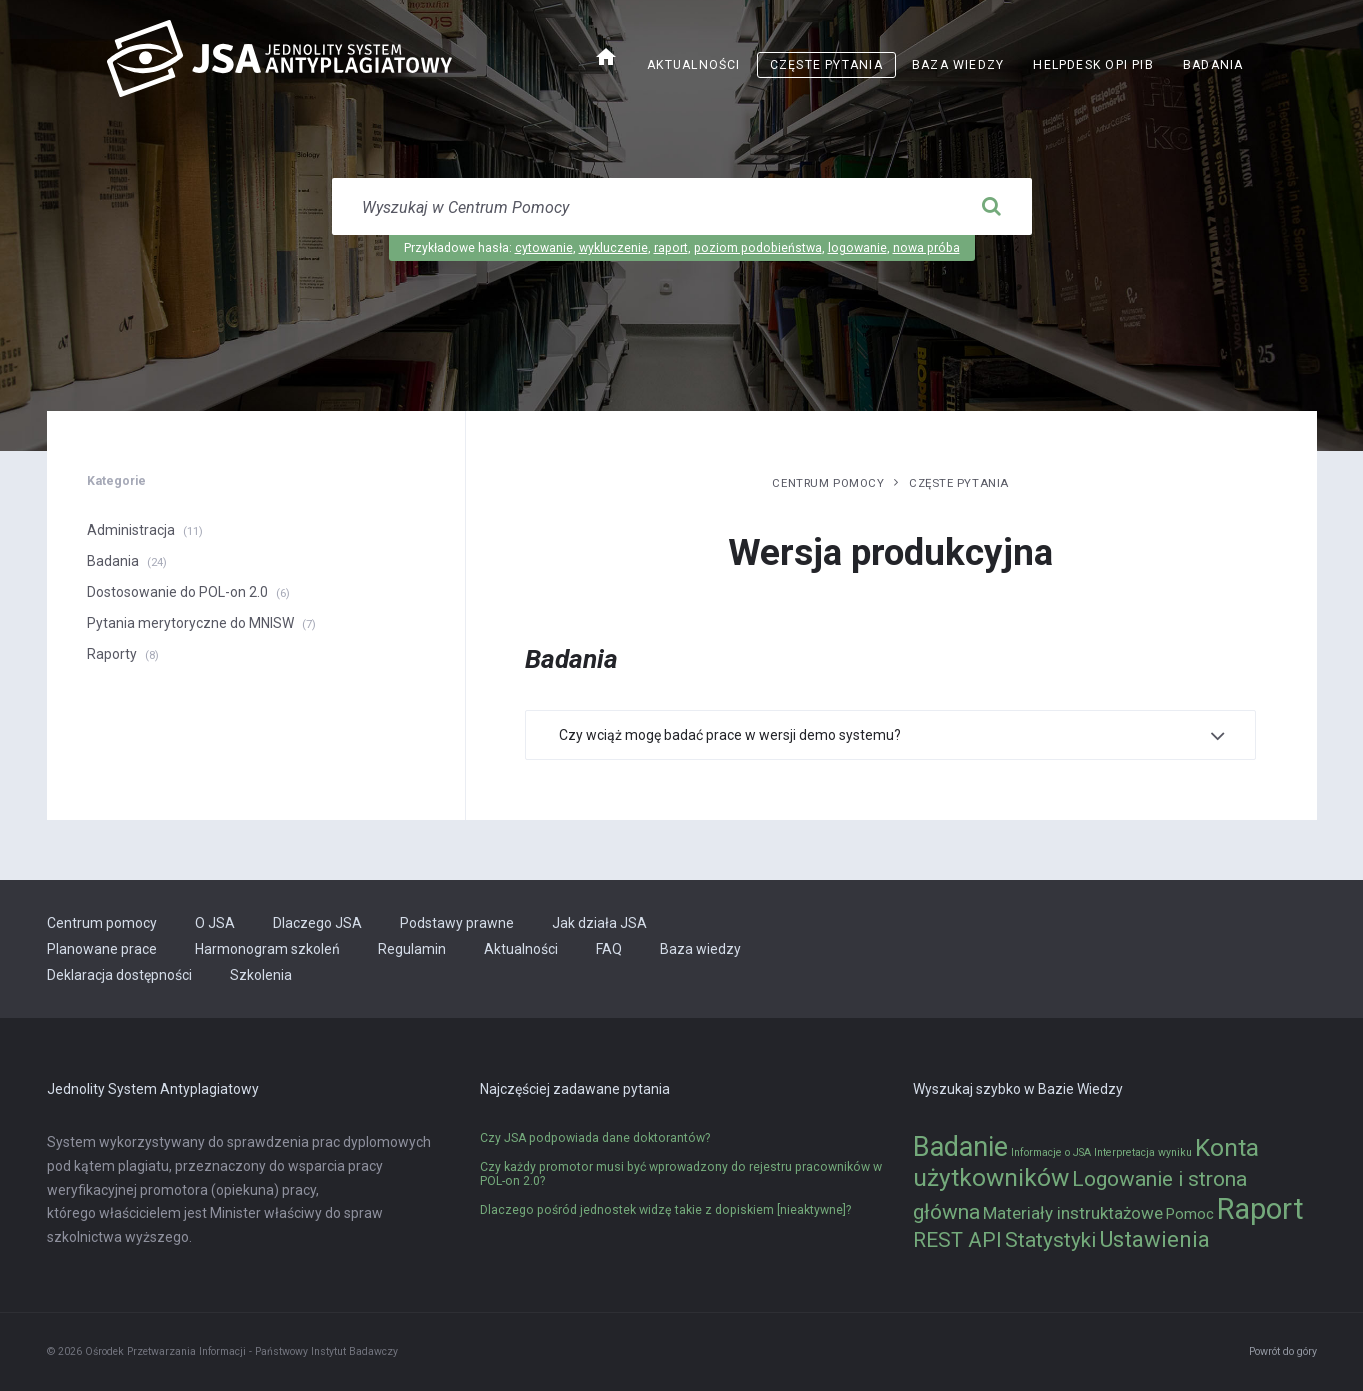 Image resolution: width=1363 pixels, height=1391 pixels. Describe the element at coordinates (595, 1138) in the screenshot. I see `Czy JSA podpowiada dane doktorantów?` at that location.